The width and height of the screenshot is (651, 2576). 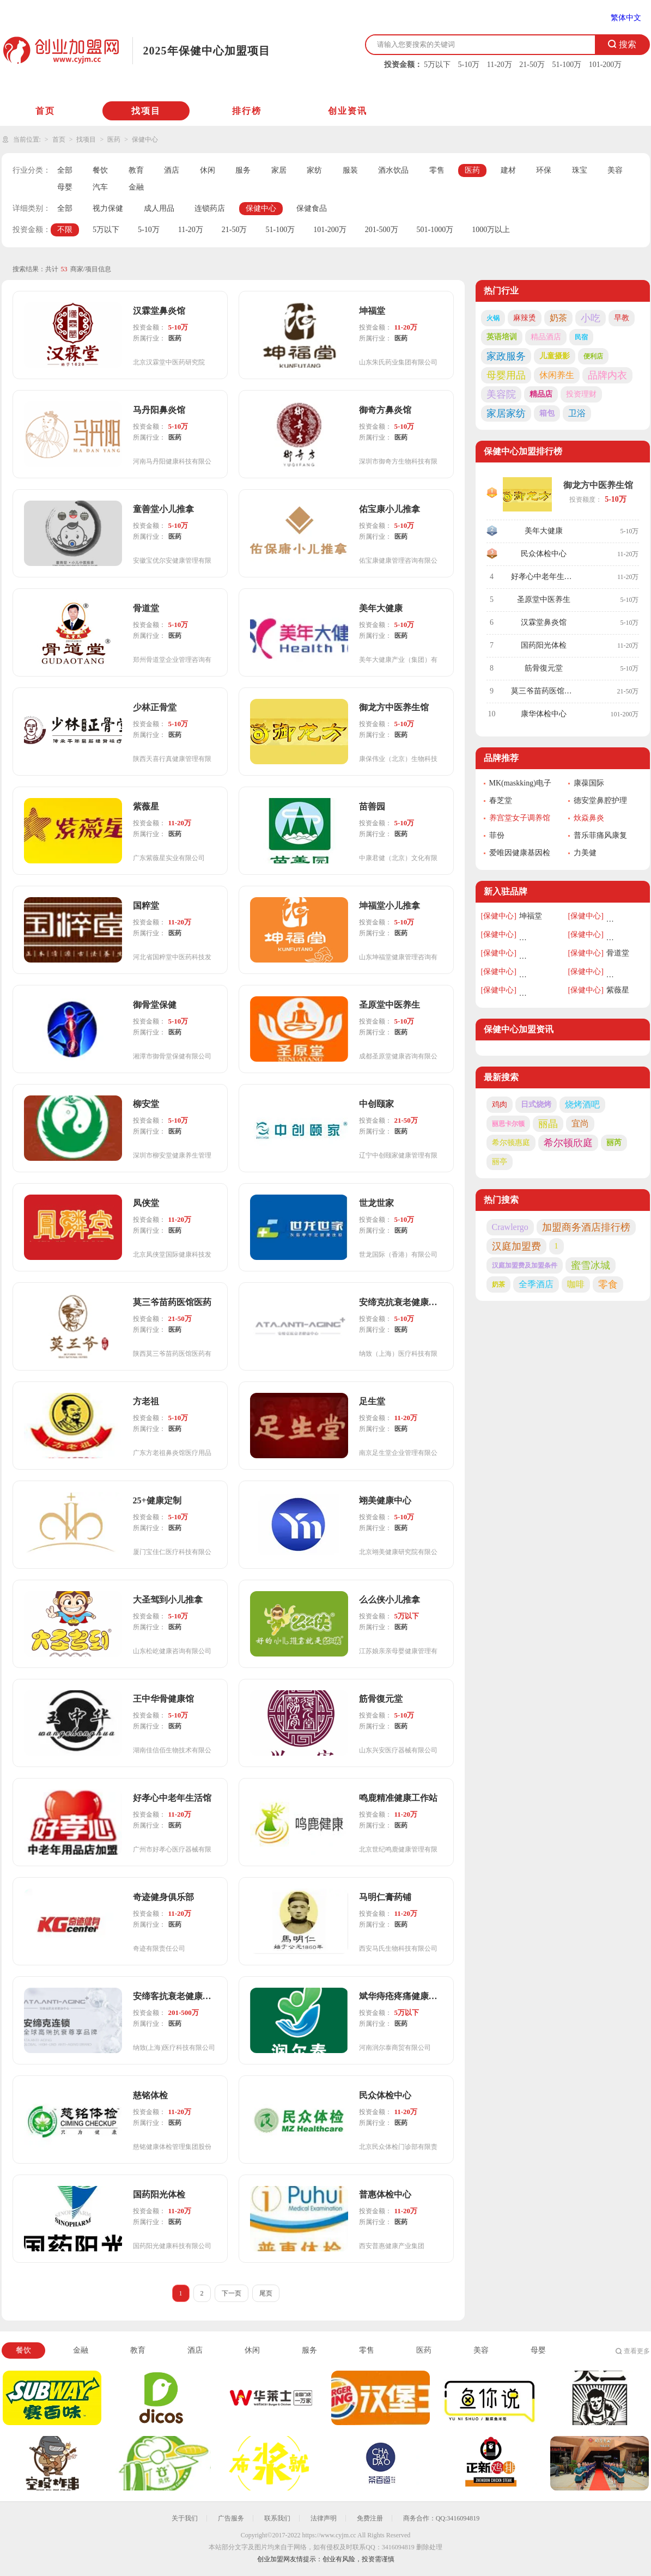 I want to click on 御龙方中医养生馆, so click(x=598, y=485).